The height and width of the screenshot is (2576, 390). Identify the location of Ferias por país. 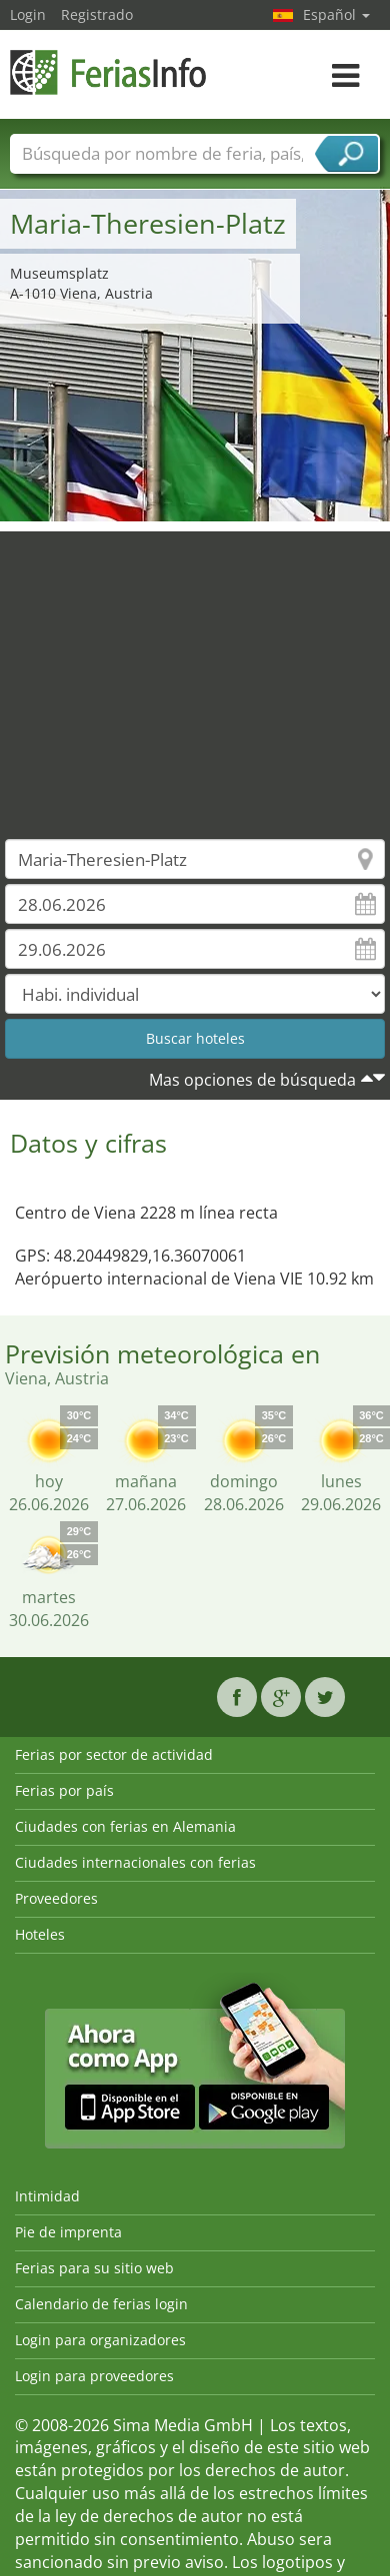
(64, 1790).